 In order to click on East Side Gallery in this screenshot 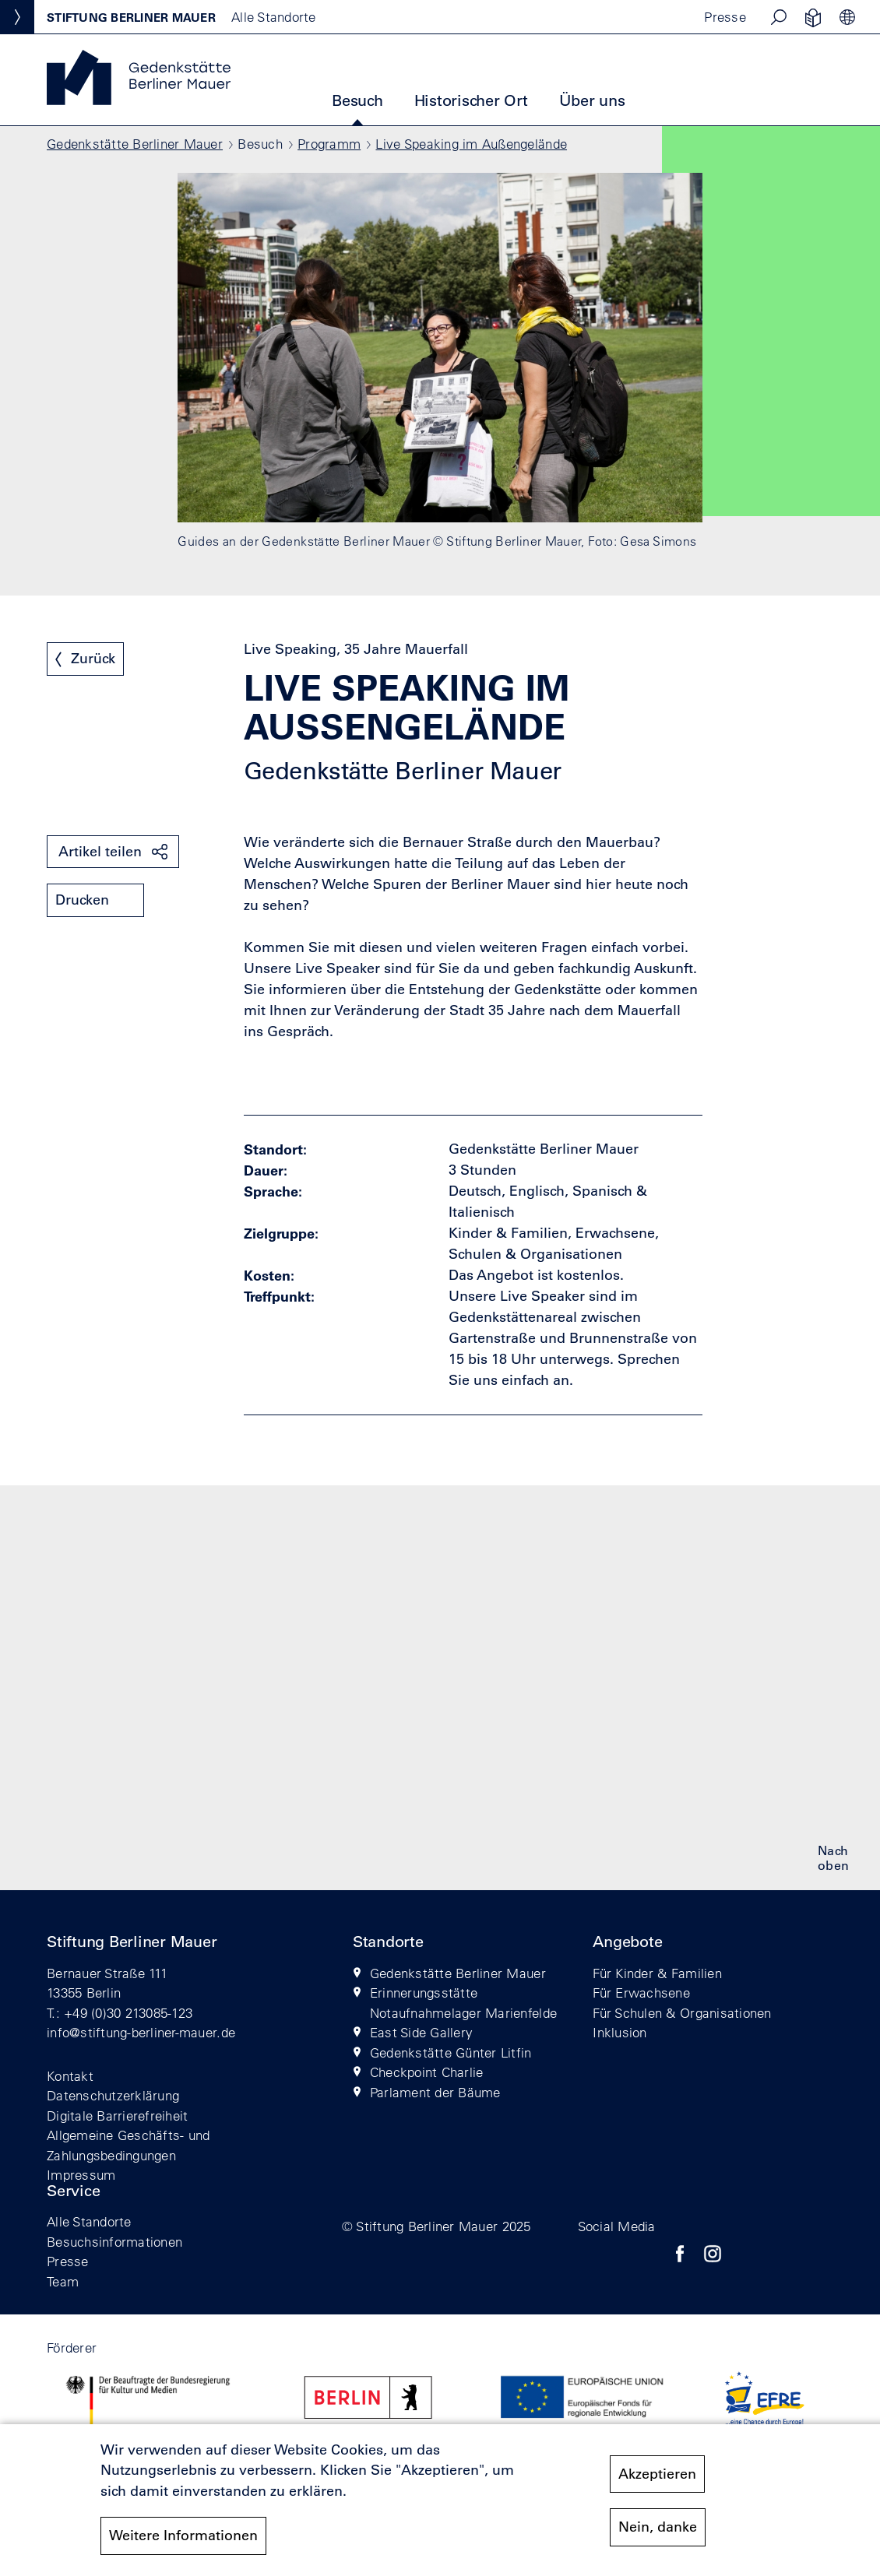, I will do `click(421, 2032)`.